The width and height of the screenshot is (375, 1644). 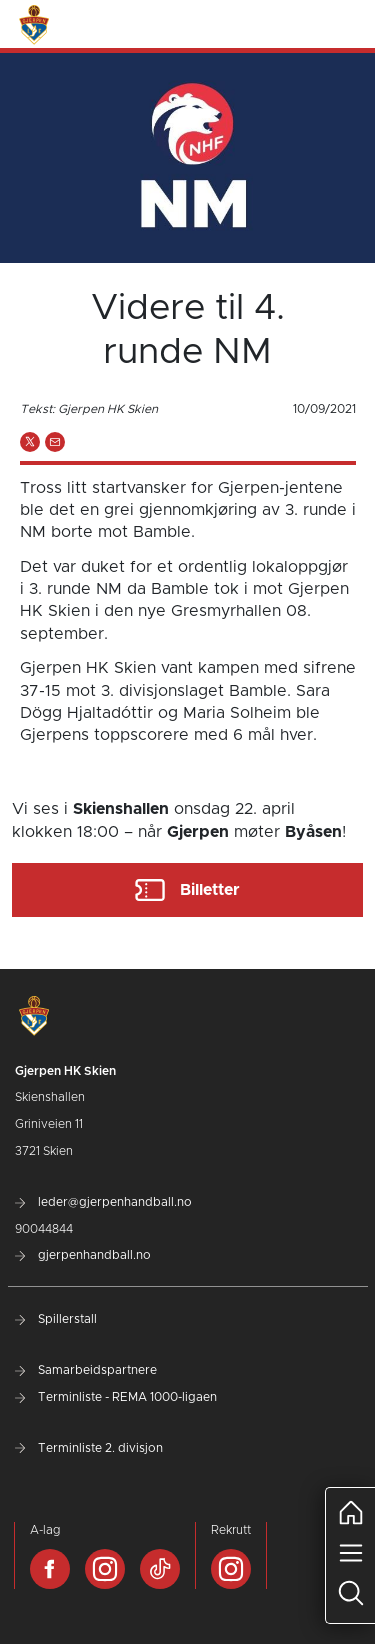 What do you see at coordinates (86, 1370) in the screenshot?
I see `Samarbeidspartnere` at bounding box center [86, 1370].